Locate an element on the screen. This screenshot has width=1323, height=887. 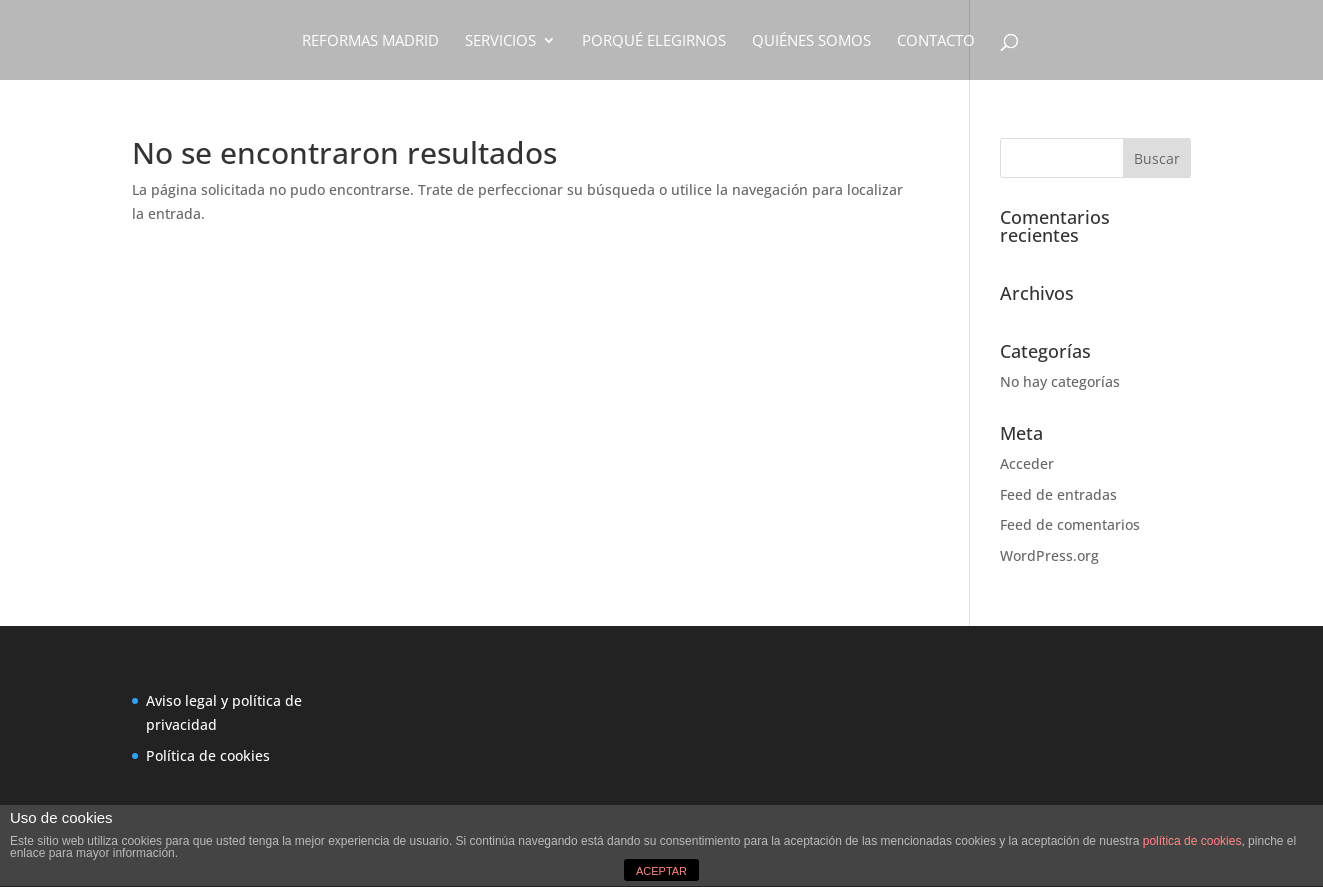
Feed de comentarios is located at coordinates (1070, 524).